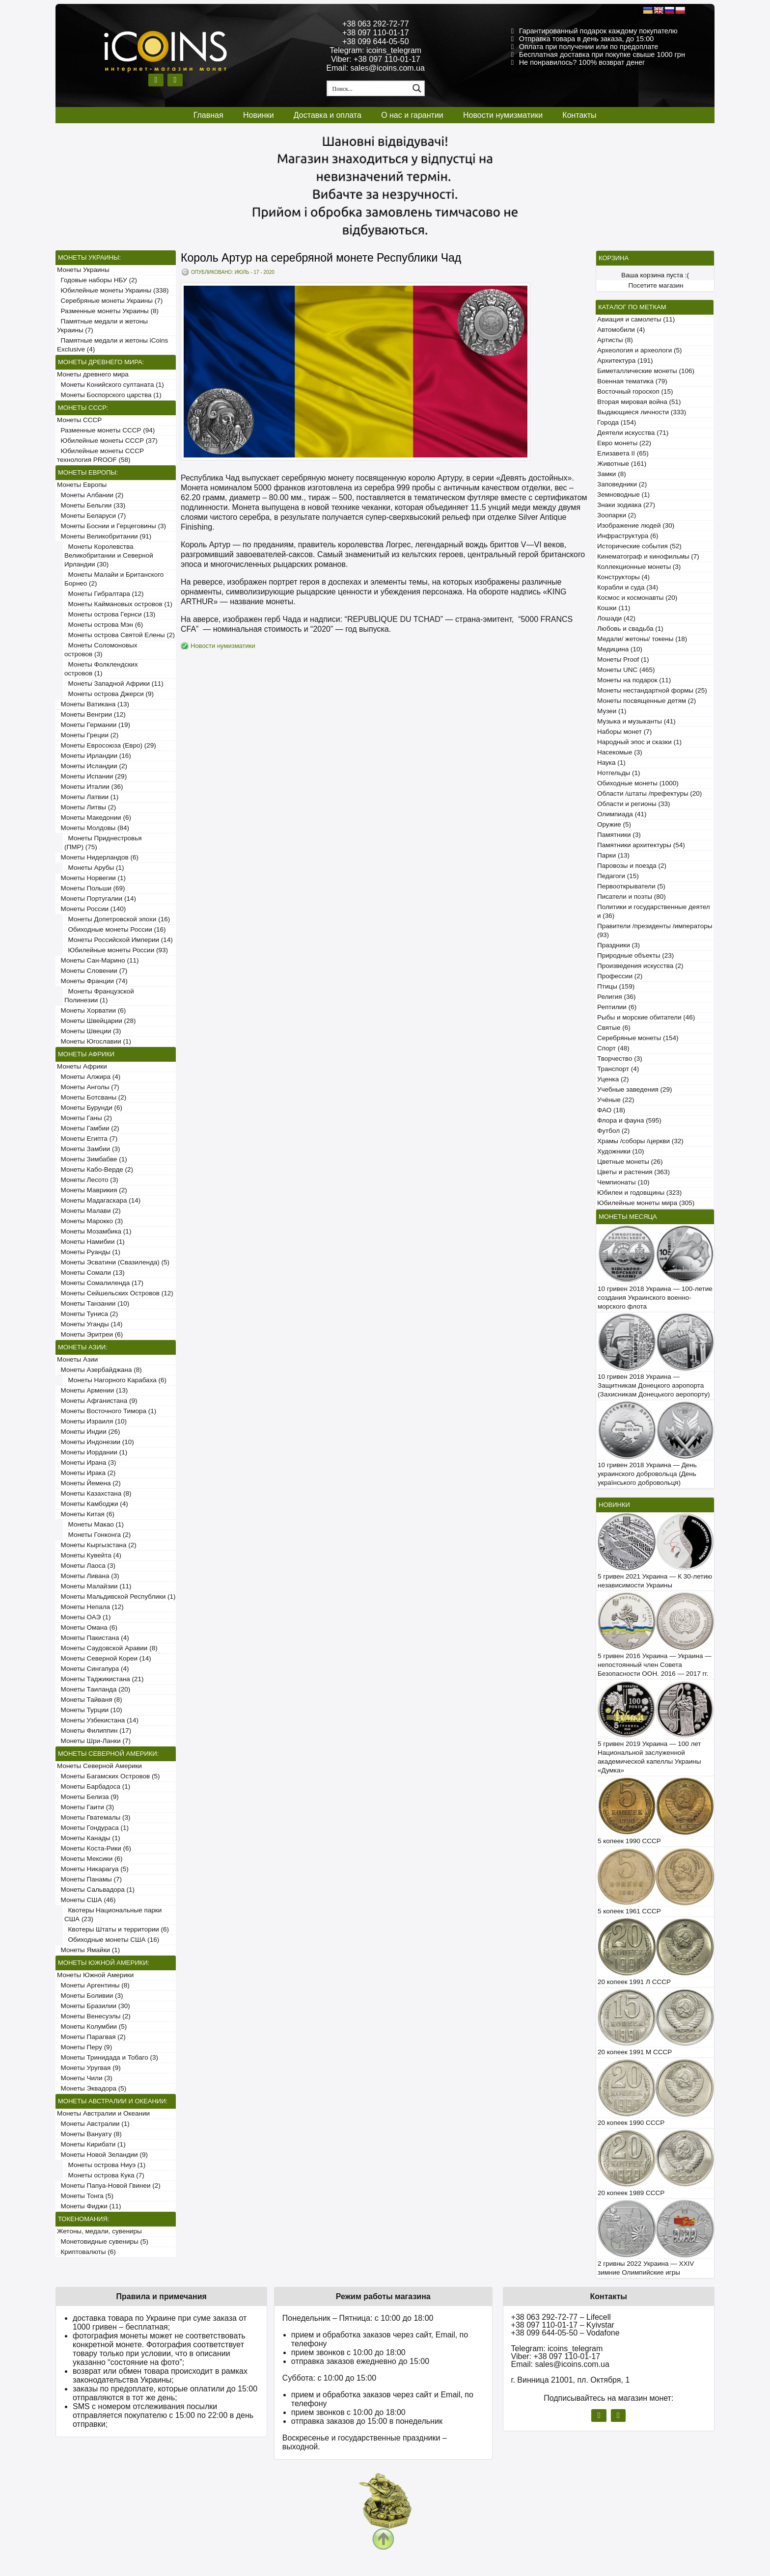 The width and height of the screenshot is (770, 2576). Describe the element at coordinates (91, 2088) in the screenshot. I see `Монеты Эквадора (5)` at that location.